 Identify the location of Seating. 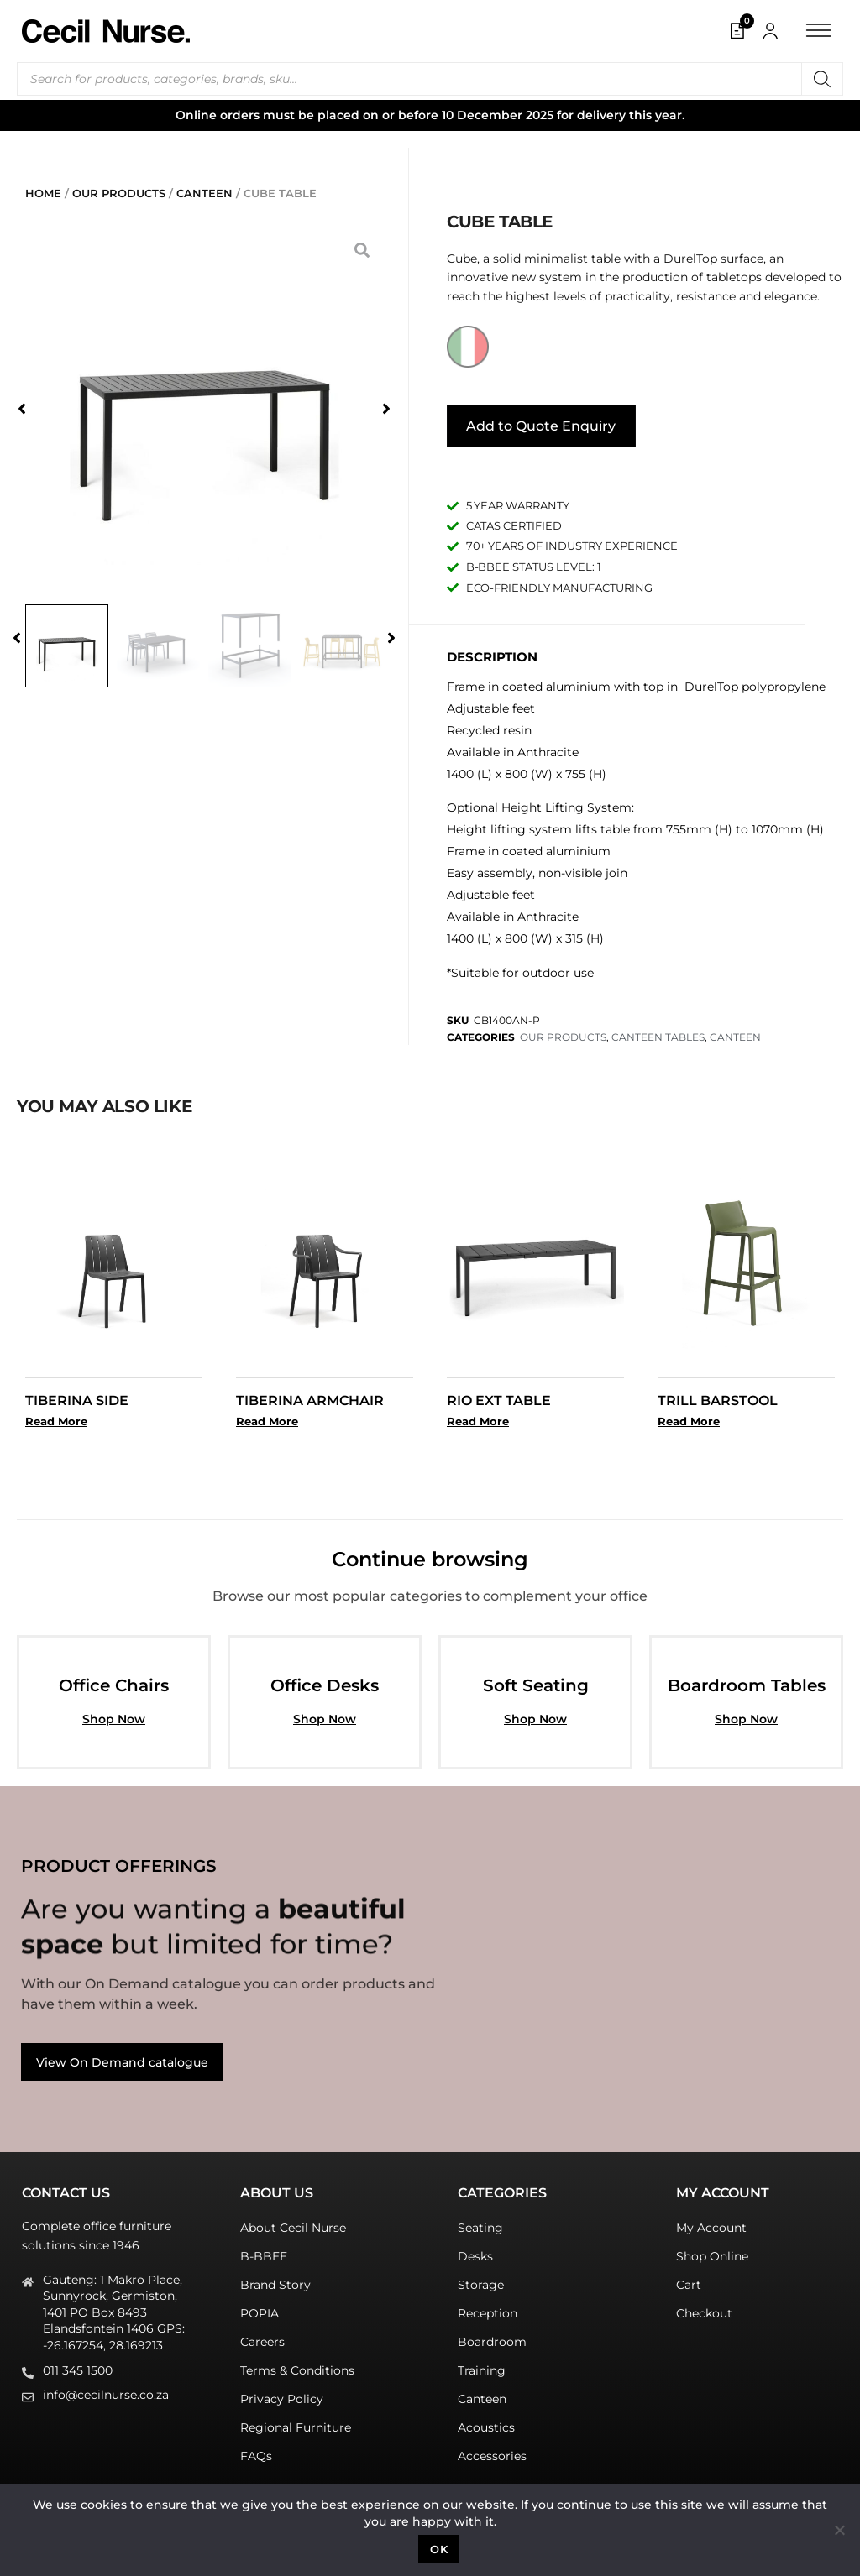
(480, 2221).